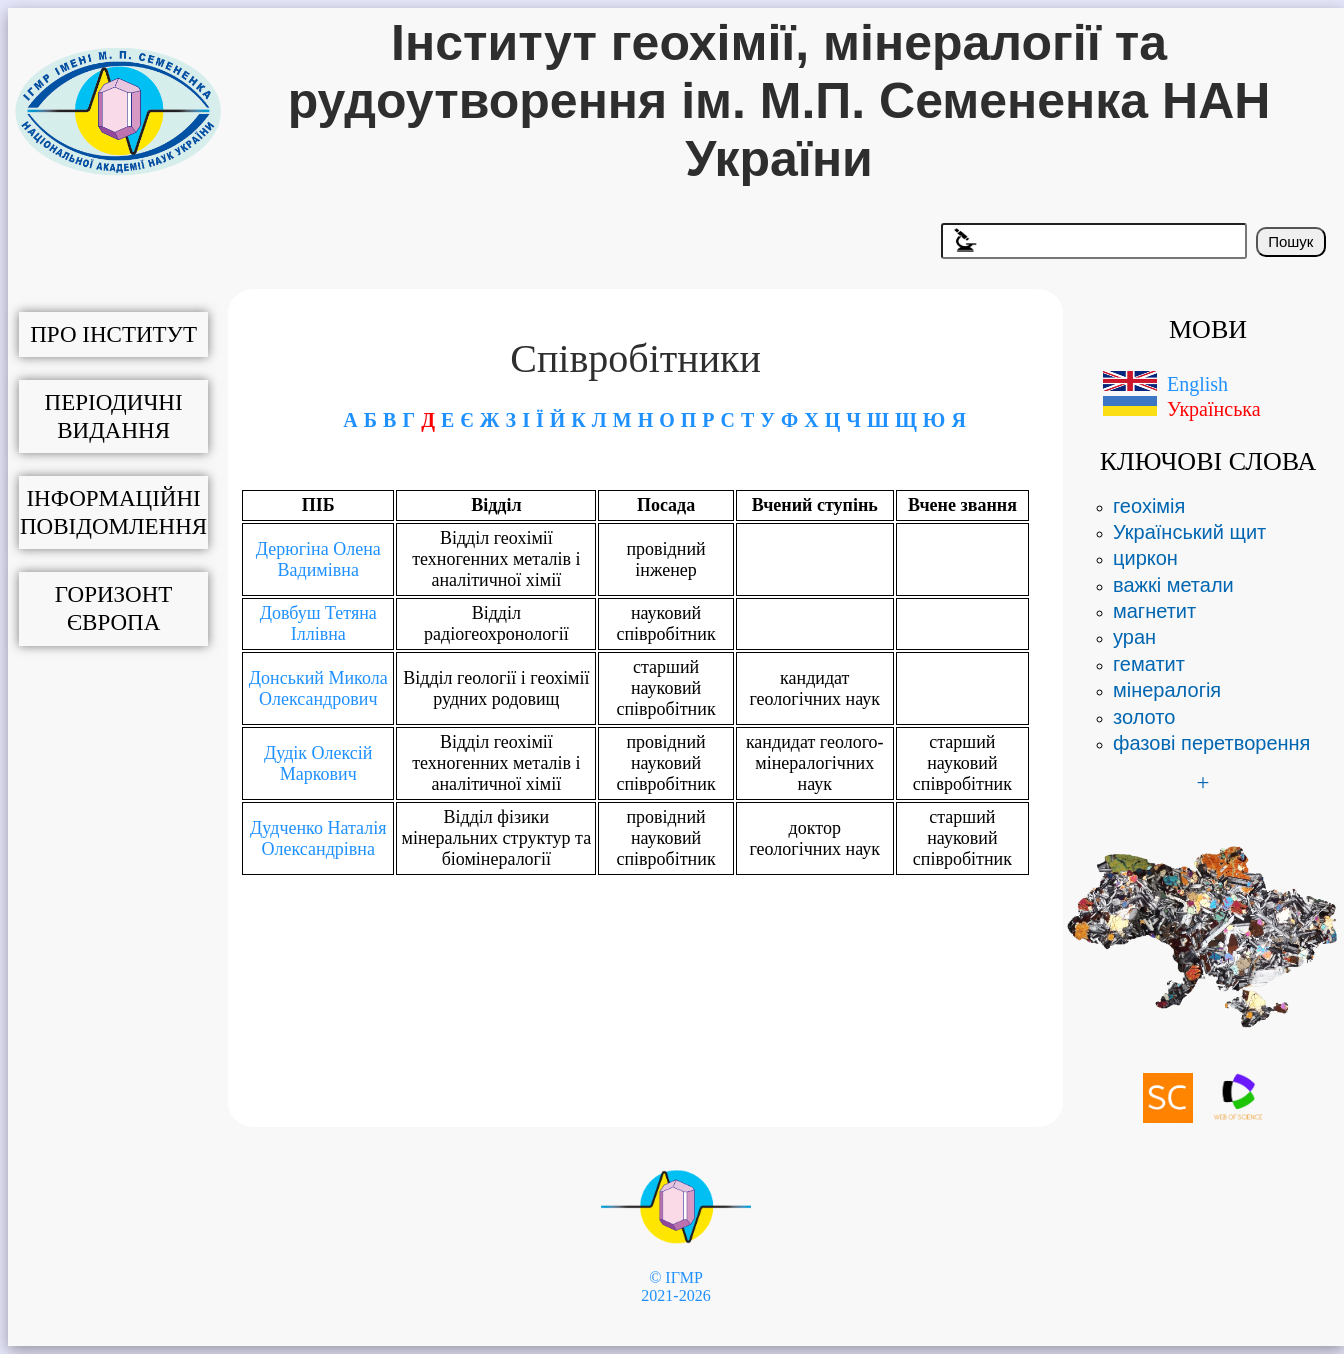  Describe the element at coordinates (1189, 532) in the screenshot. I see `Український щит` at that location.